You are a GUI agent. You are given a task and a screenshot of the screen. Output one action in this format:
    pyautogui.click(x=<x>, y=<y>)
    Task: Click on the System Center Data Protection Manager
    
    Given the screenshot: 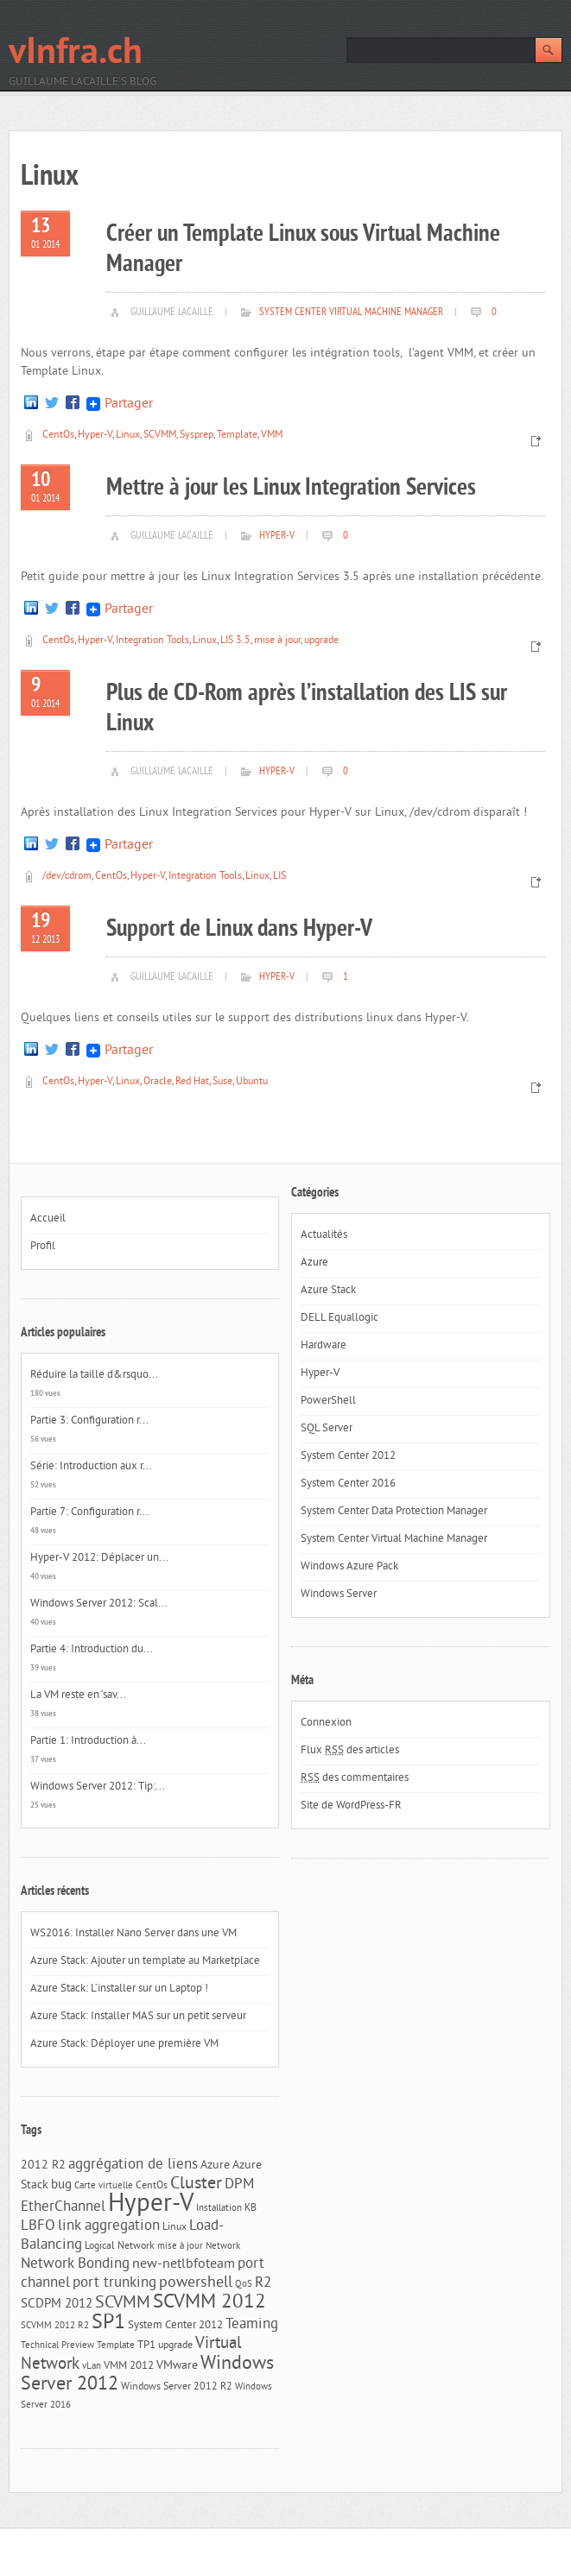 What is the action you would take?
    pyautogui.click(x=394, y=1511)
    